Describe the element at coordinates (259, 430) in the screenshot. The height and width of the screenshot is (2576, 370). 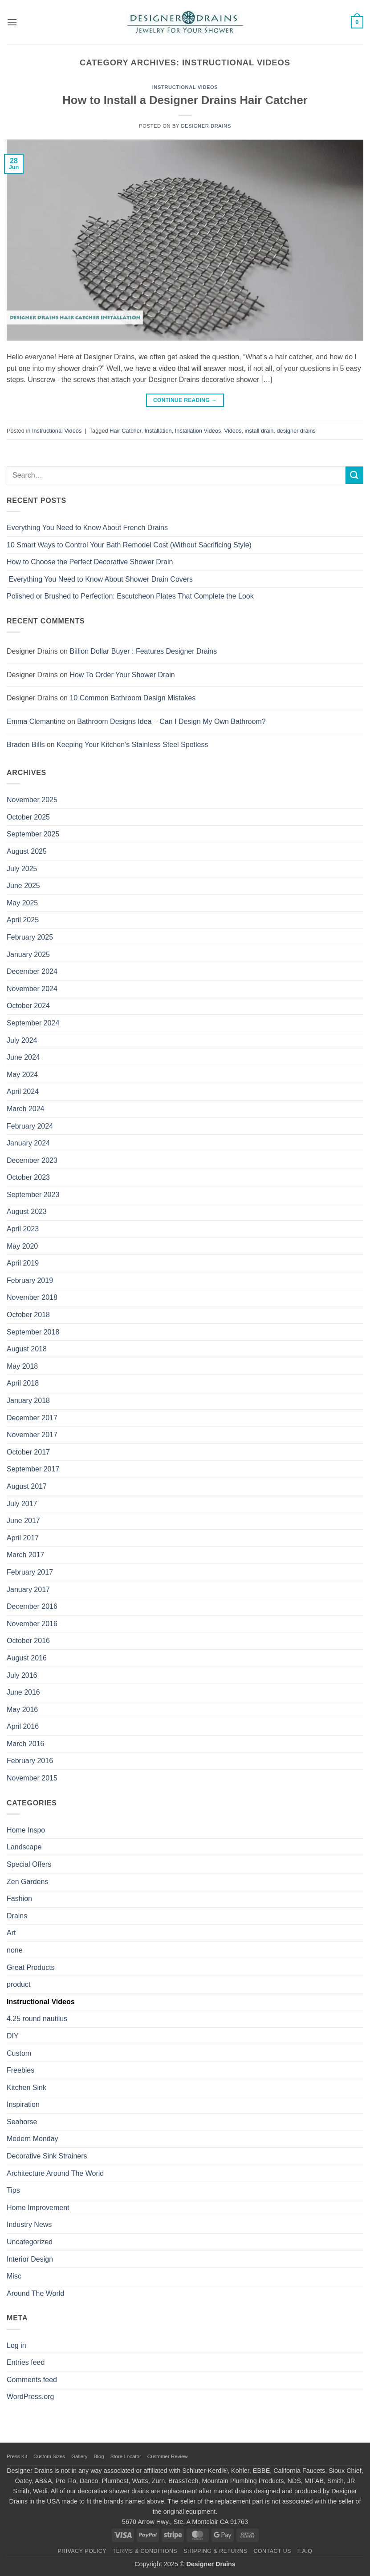
I see `install drain` at that location.